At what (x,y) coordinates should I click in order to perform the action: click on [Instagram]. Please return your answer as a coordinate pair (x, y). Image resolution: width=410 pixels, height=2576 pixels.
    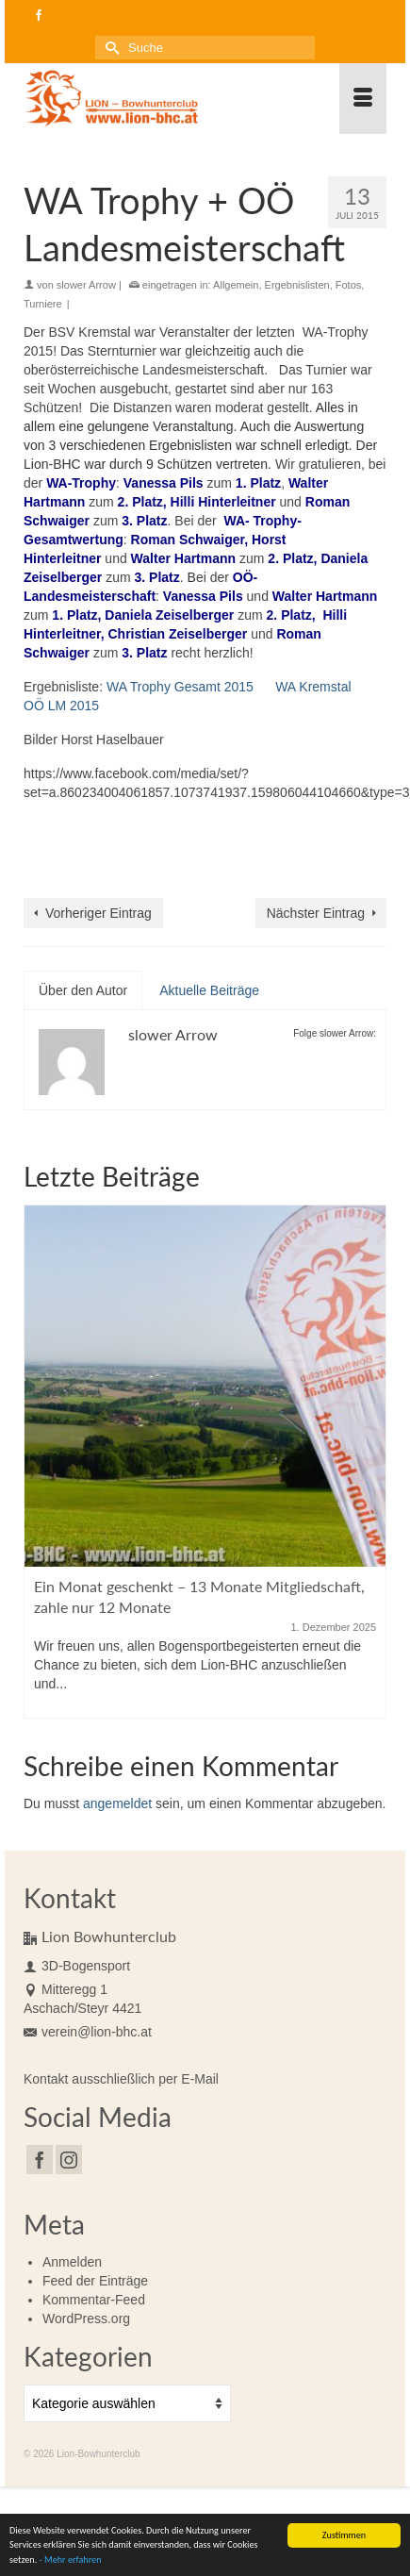
    Looking at the image, I should click on (69, 2159).